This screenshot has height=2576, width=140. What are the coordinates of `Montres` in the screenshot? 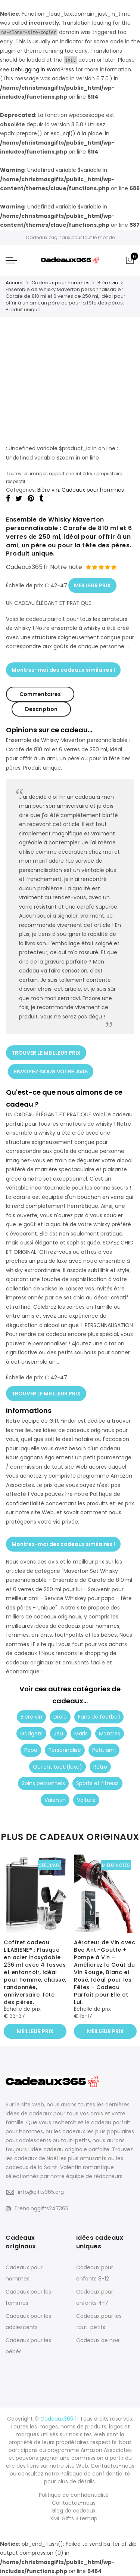 It's located at (109, 1733).